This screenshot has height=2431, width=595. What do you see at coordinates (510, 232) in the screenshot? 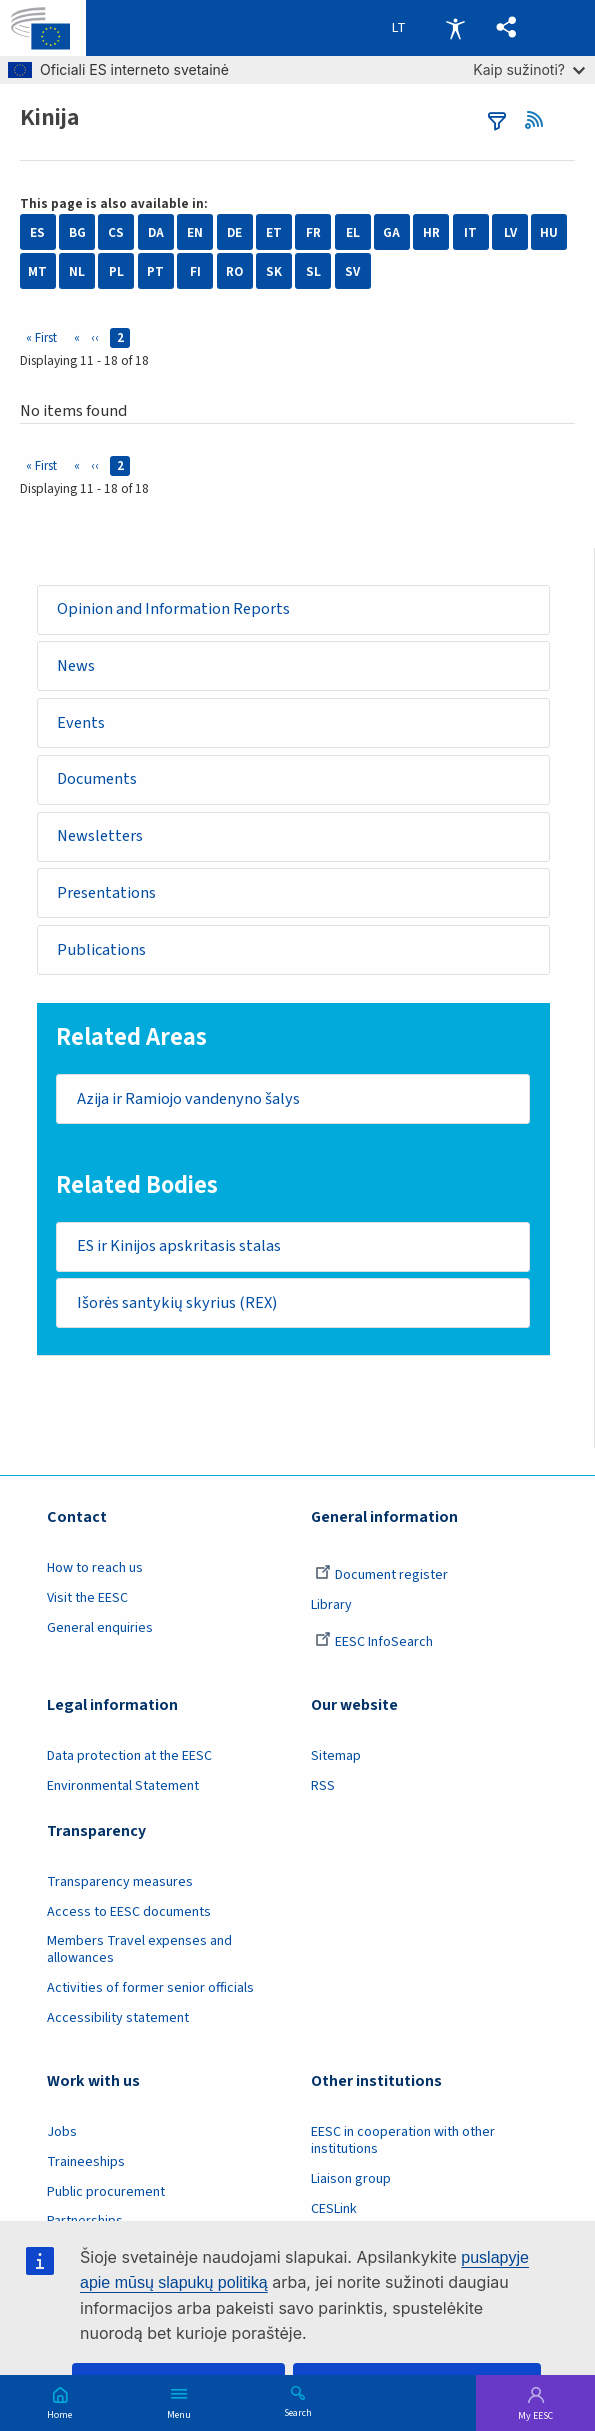
I see `LV` at bounding box center [510, 232].